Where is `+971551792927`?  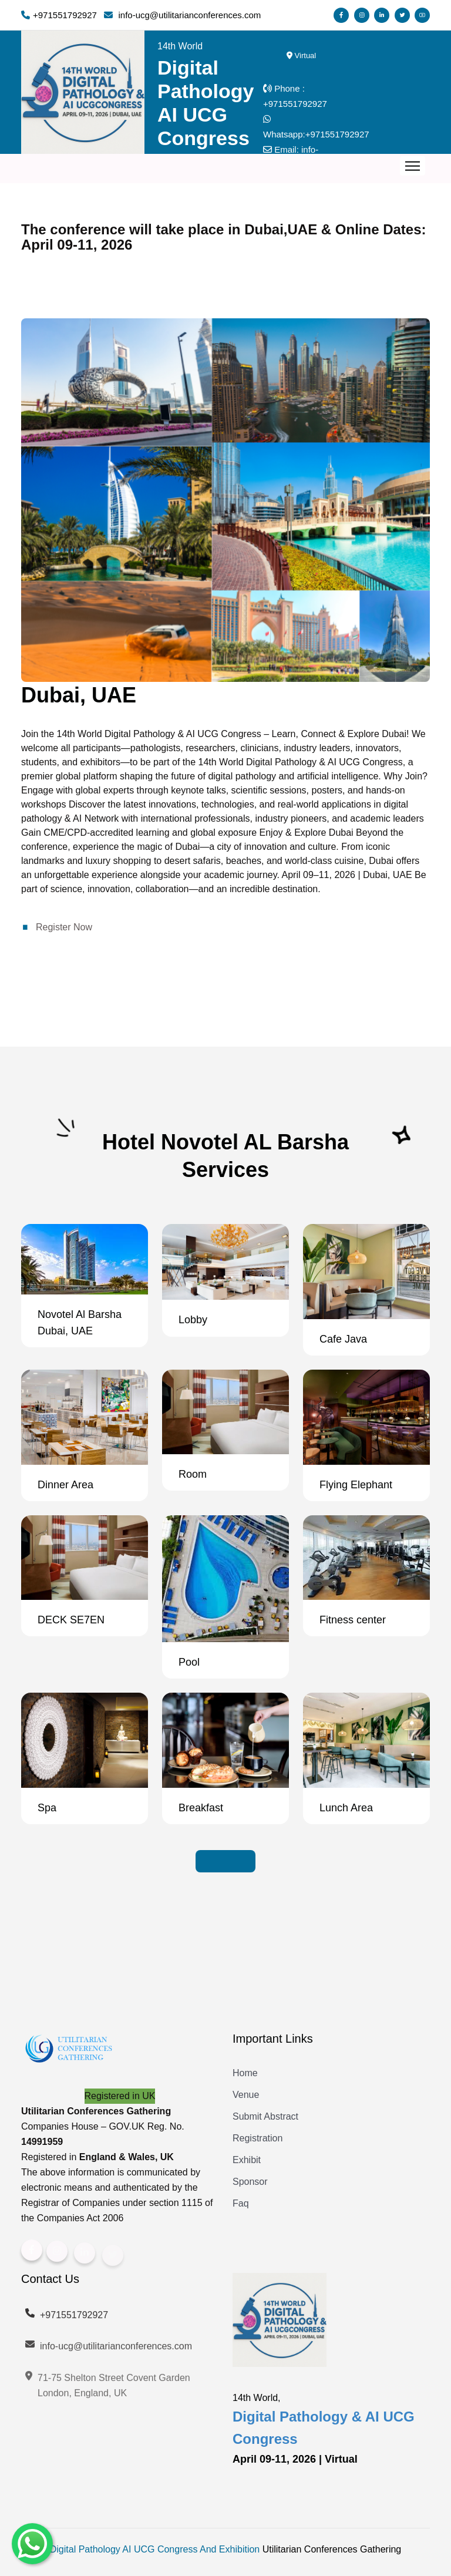
+971551792927 is located at coordinates (295, 104).